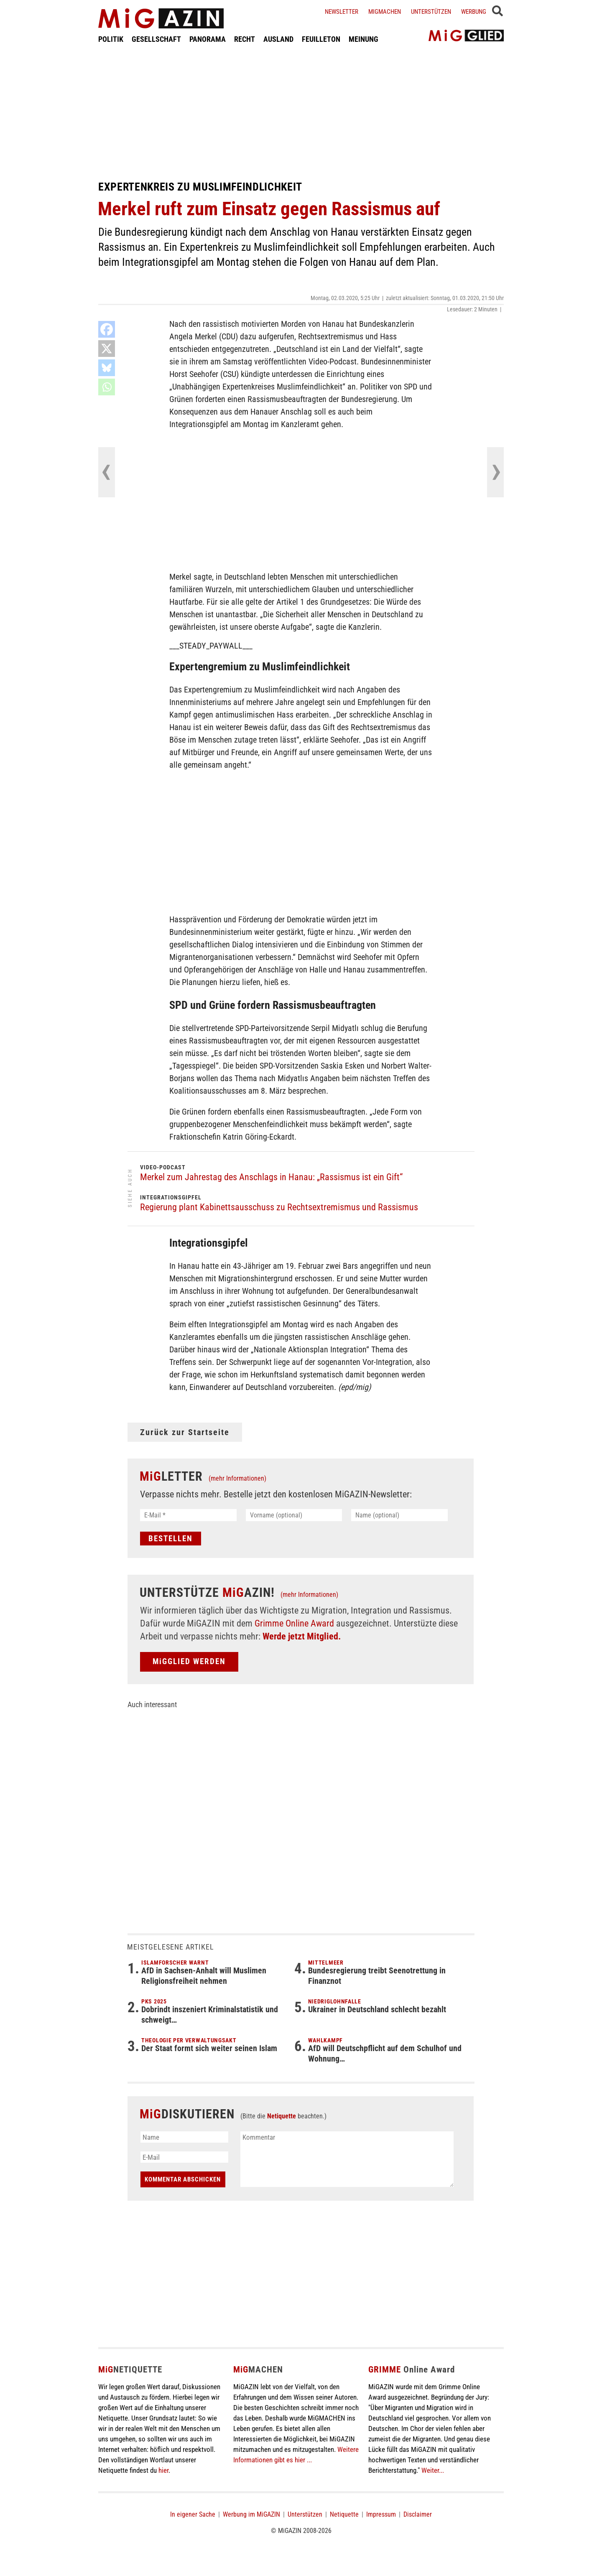 The image size is (602, 2576). What do you see at coordinates (163, 2470) in the screenshot?
I see `hier` at bounding box center [163, 2470].